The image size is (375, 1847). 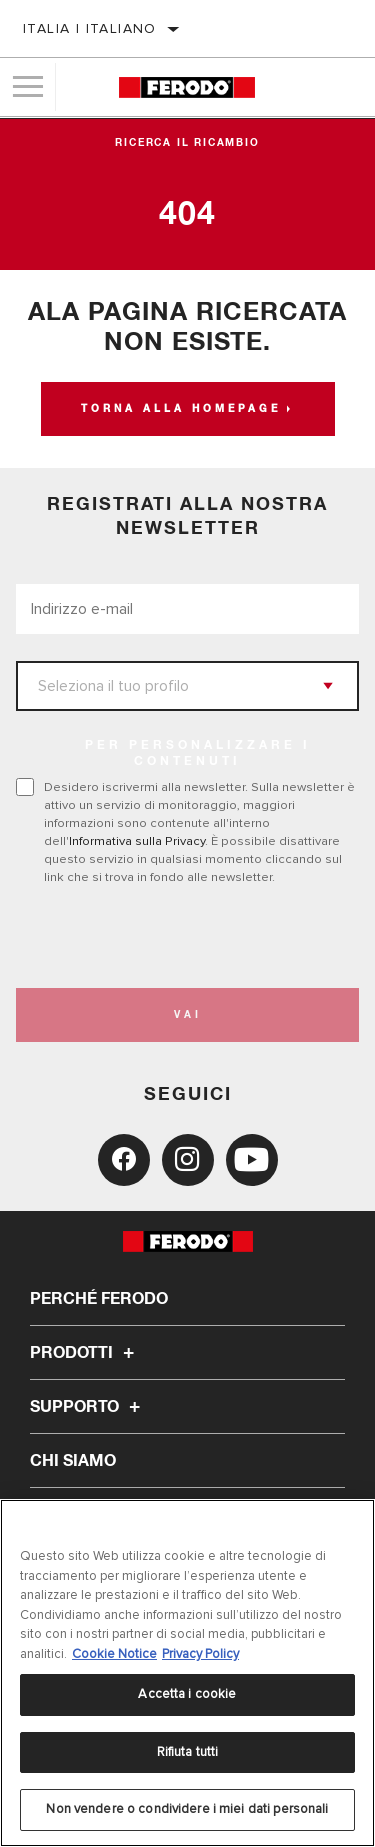 I want to click on Prodotti, so click(x=85, y=1353).